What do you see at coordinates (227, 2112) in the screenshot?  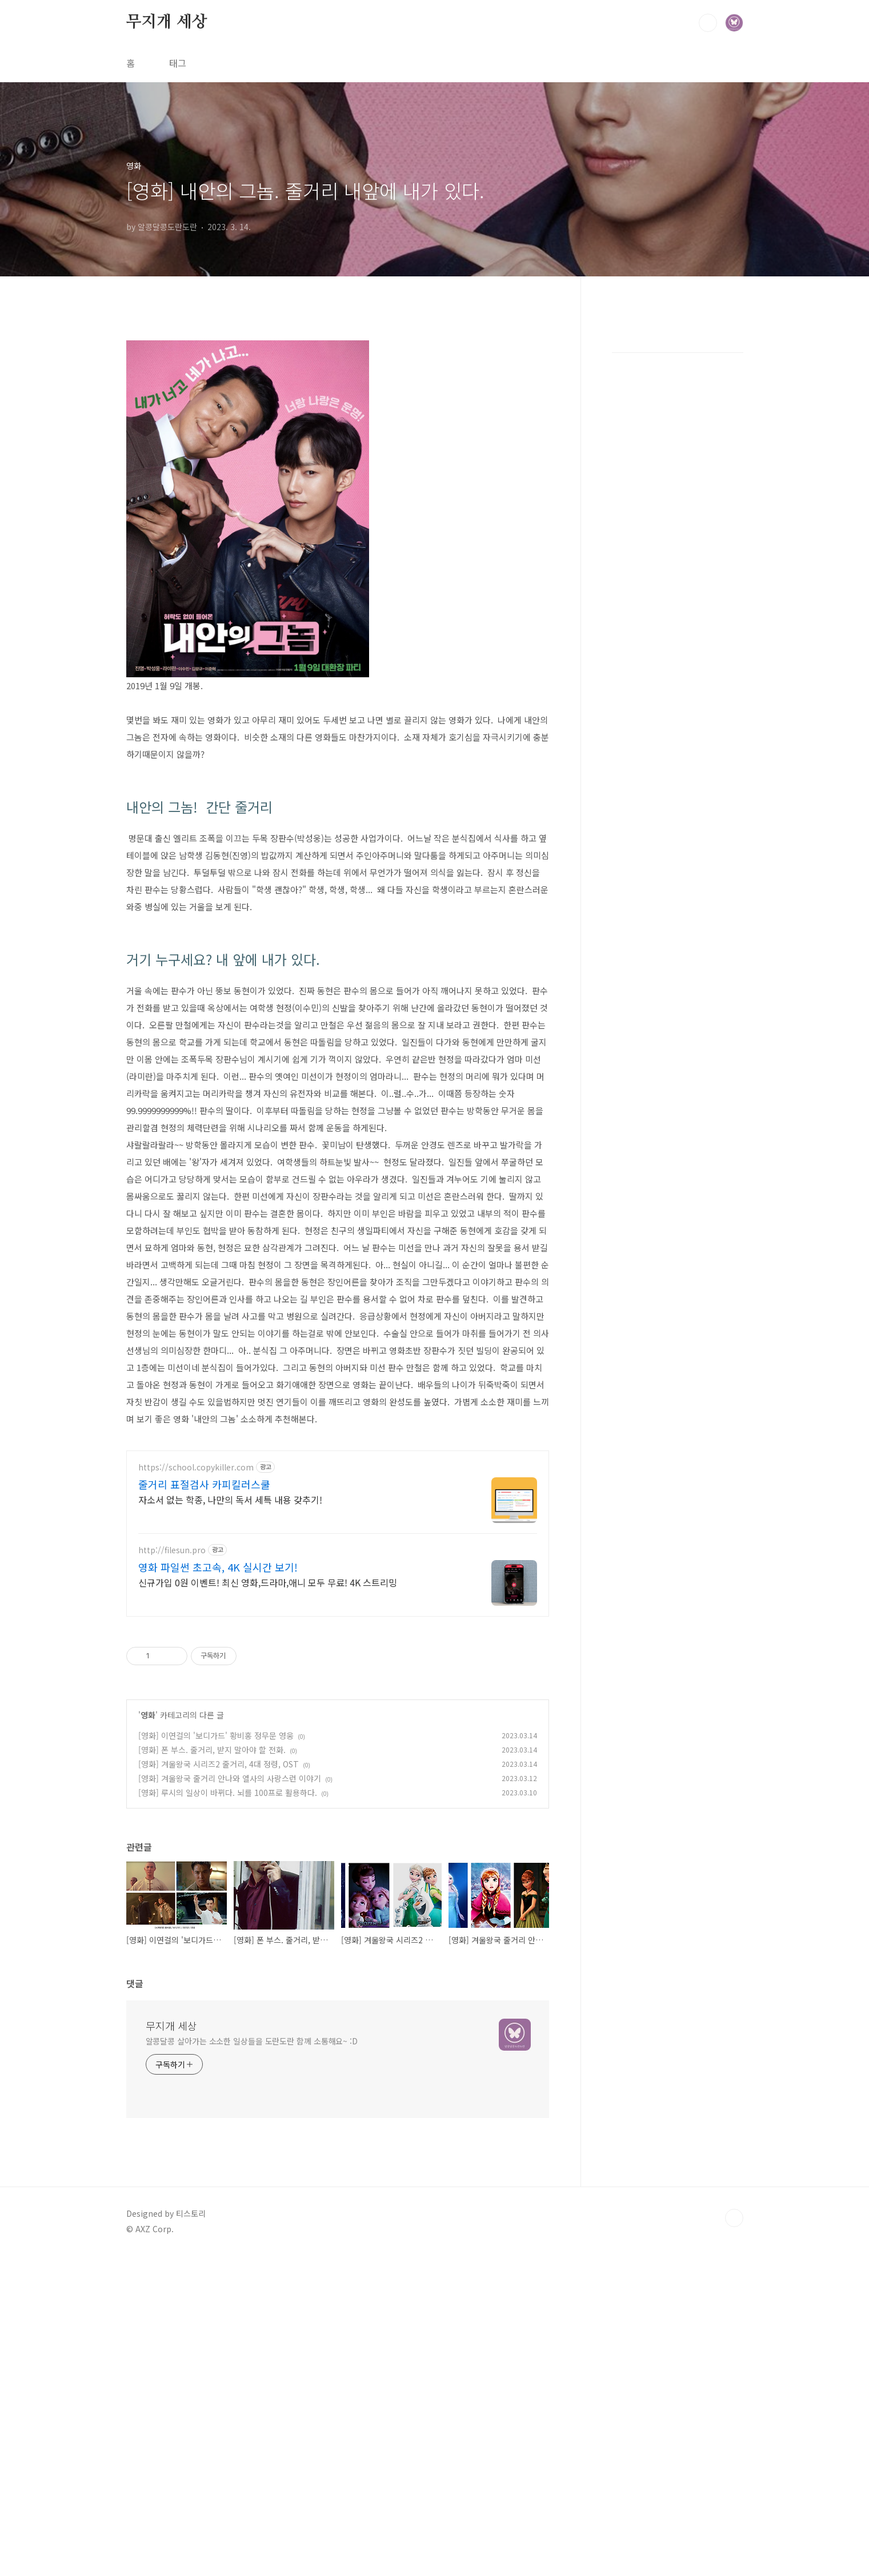 I see `[영화] 루시의 일상이 바뀌다. 뇌를 100프로 활용하다.` at bounding box center [227, 2112].